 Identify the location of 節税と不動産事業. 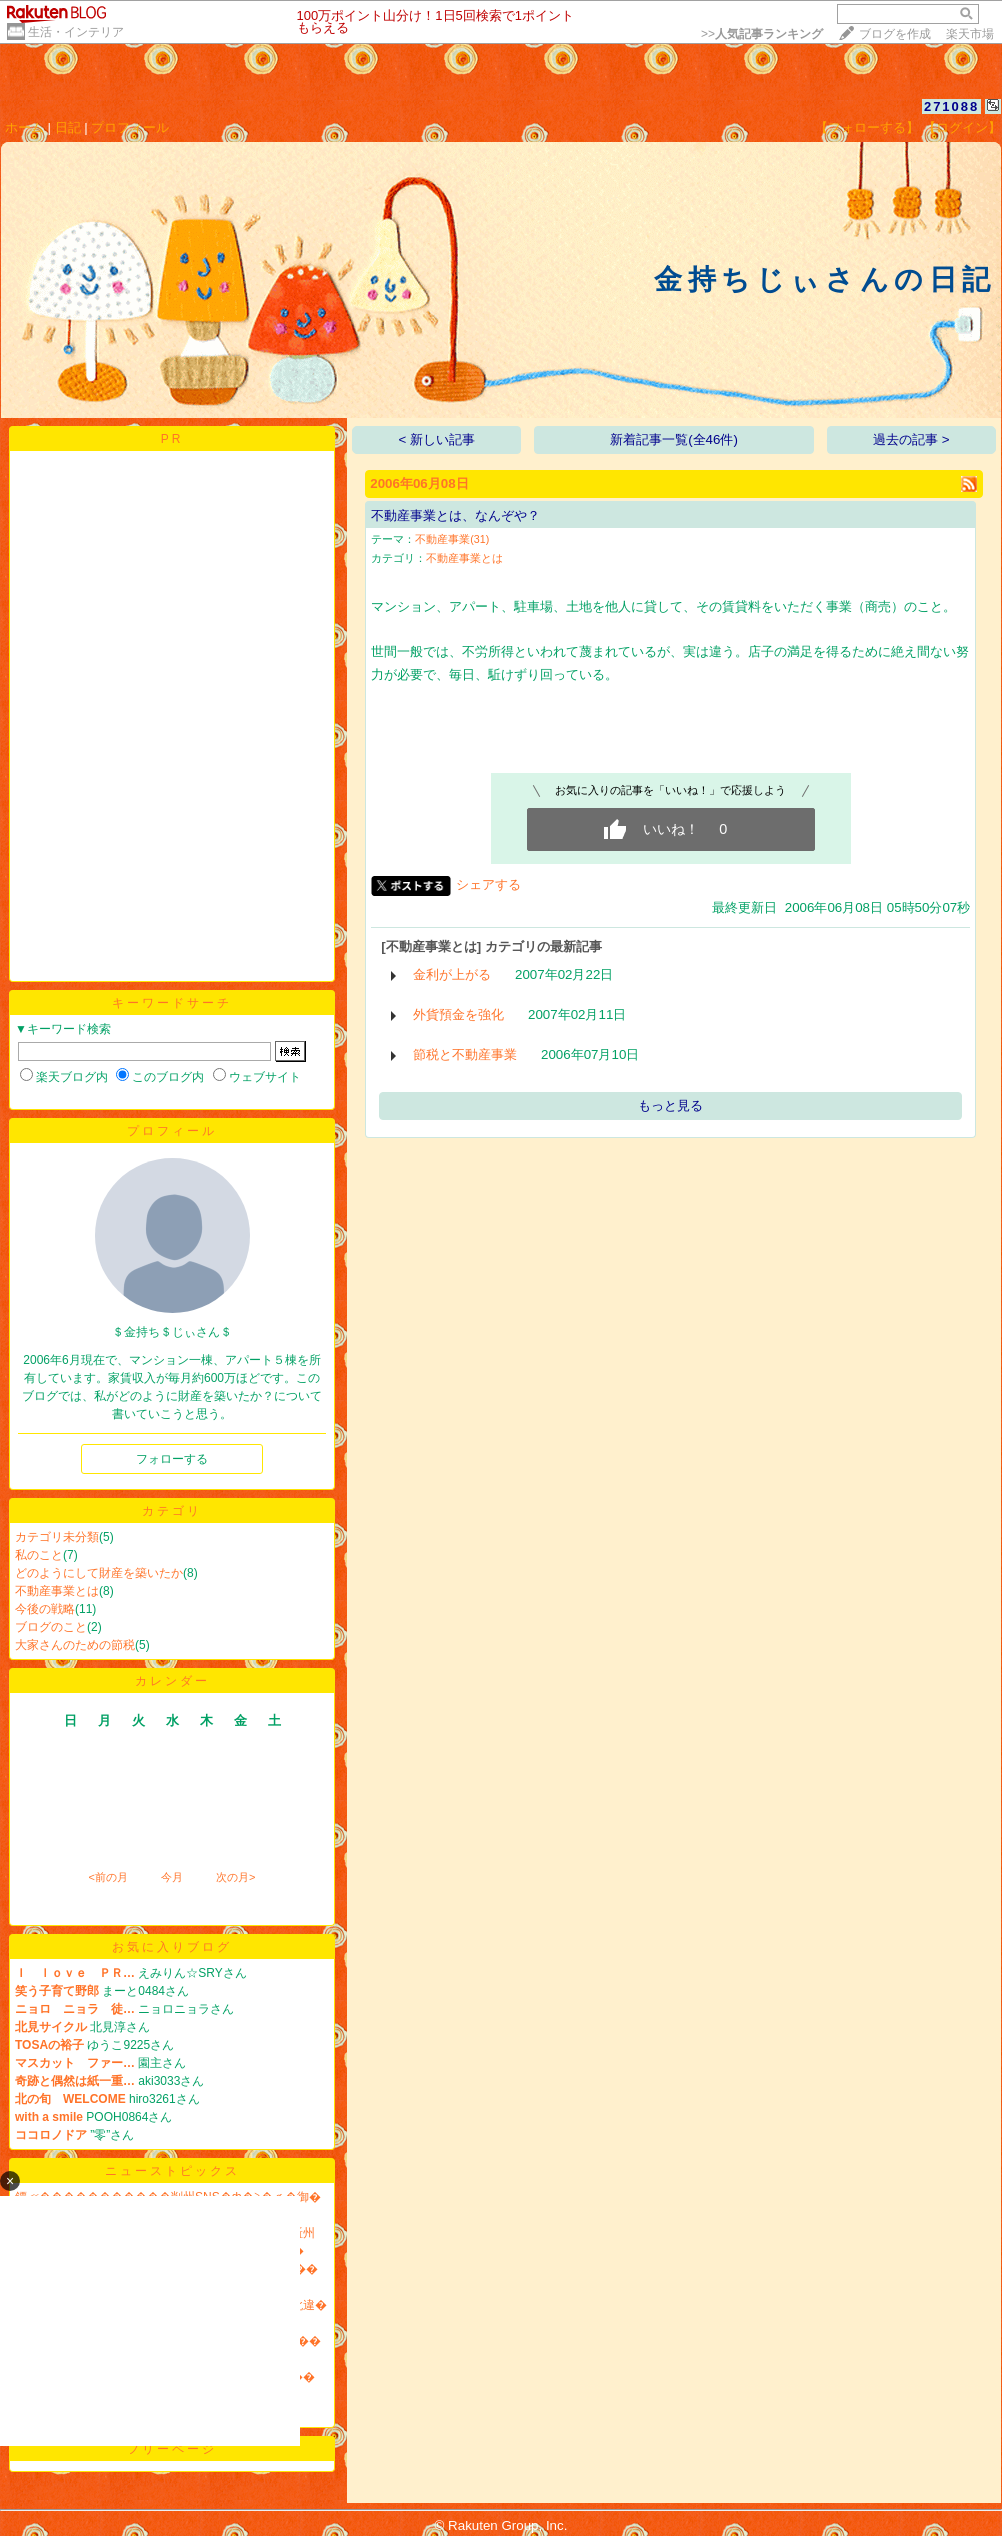
(465, 1054).